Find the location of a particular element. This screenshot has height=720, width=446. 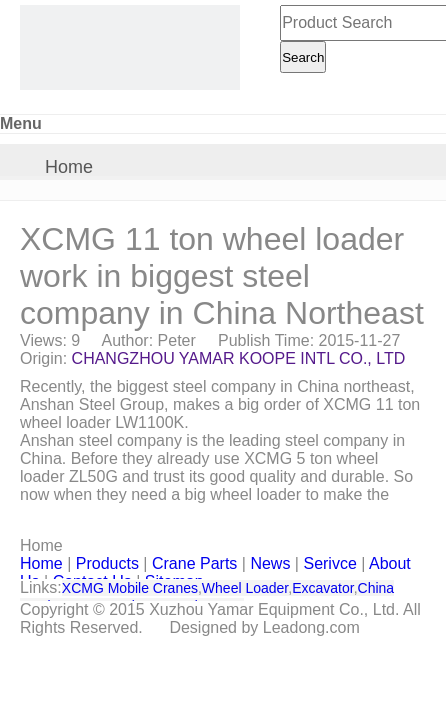

Excavator is located at coordinates (322, 588).